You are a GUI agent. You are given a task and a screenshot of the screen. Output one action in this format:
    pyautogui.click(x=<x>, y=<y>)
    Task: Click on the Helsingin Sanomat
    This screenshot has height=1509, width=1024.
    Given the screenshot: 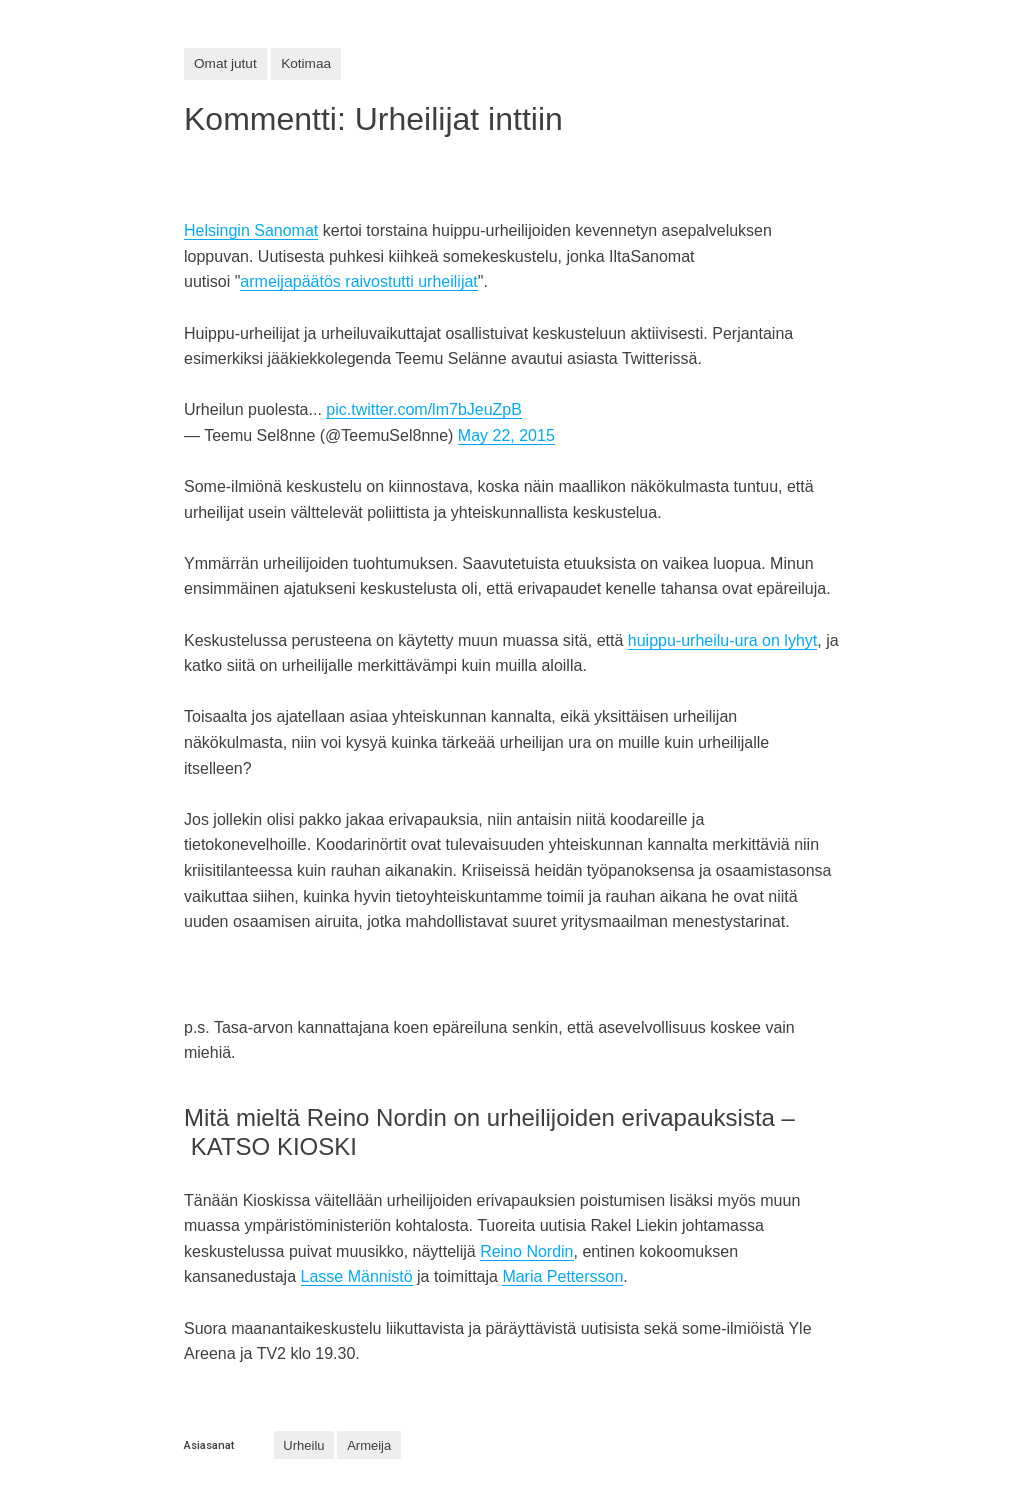 What is the action you would take?
    pyautogui.click(x=251, y=230)
    